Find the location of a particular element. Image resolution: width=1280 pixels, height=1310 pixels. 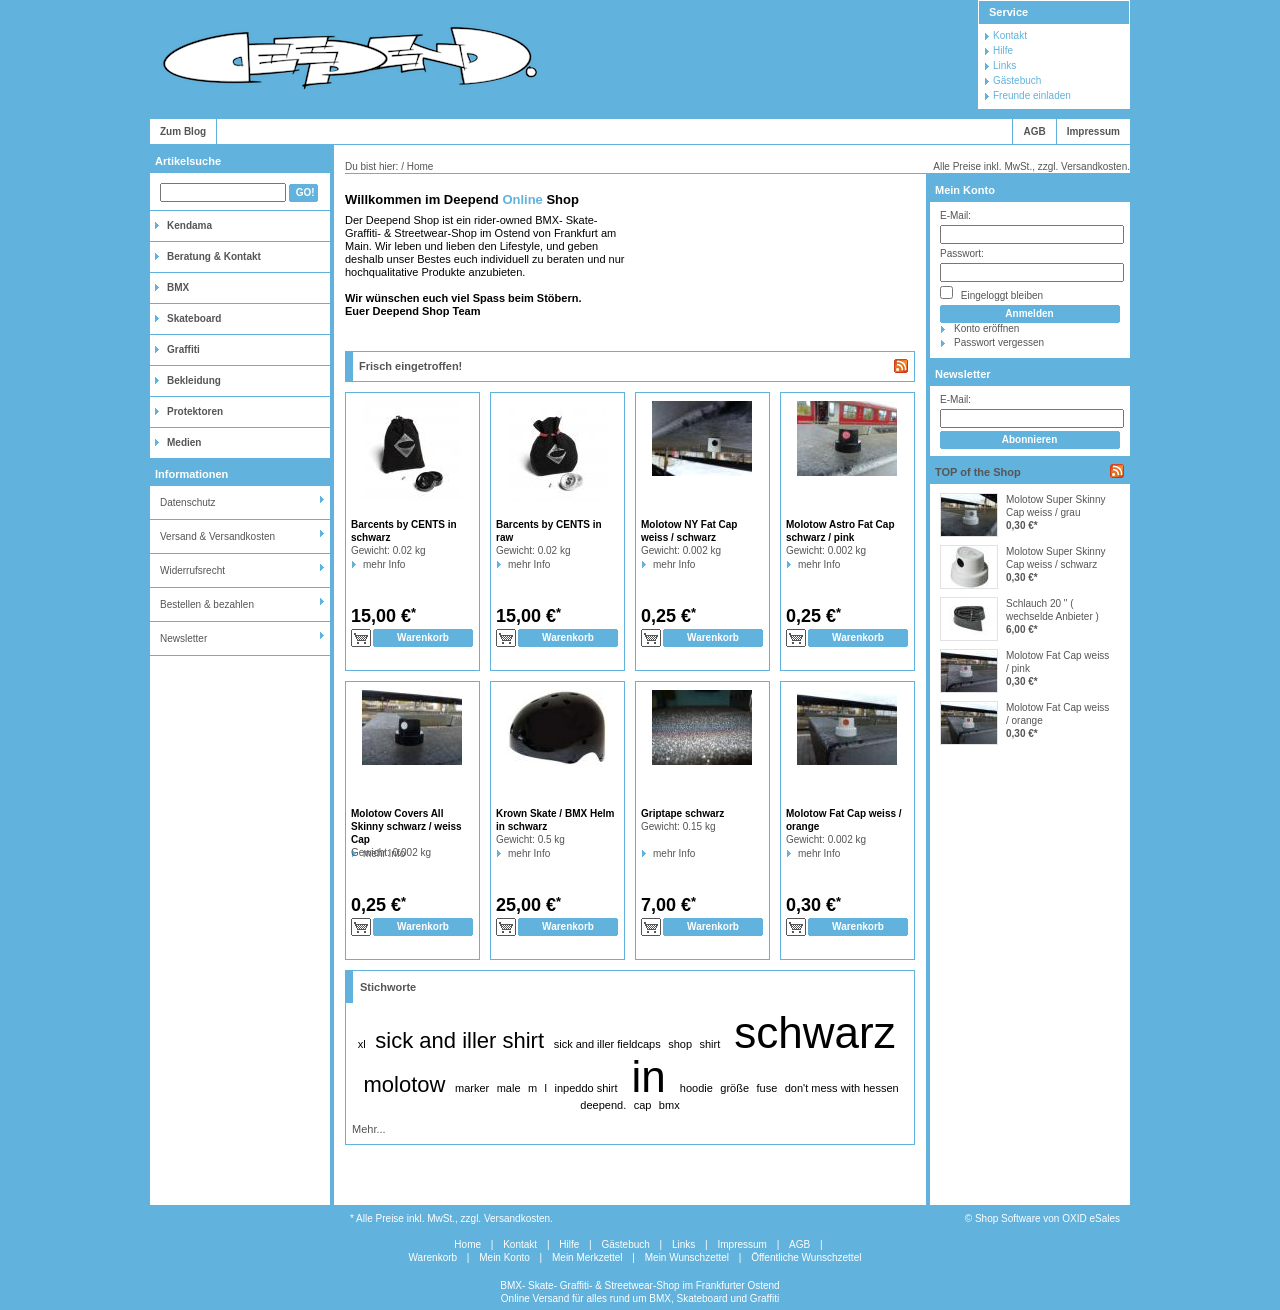

Kendama is located at coordinates (189, 225).